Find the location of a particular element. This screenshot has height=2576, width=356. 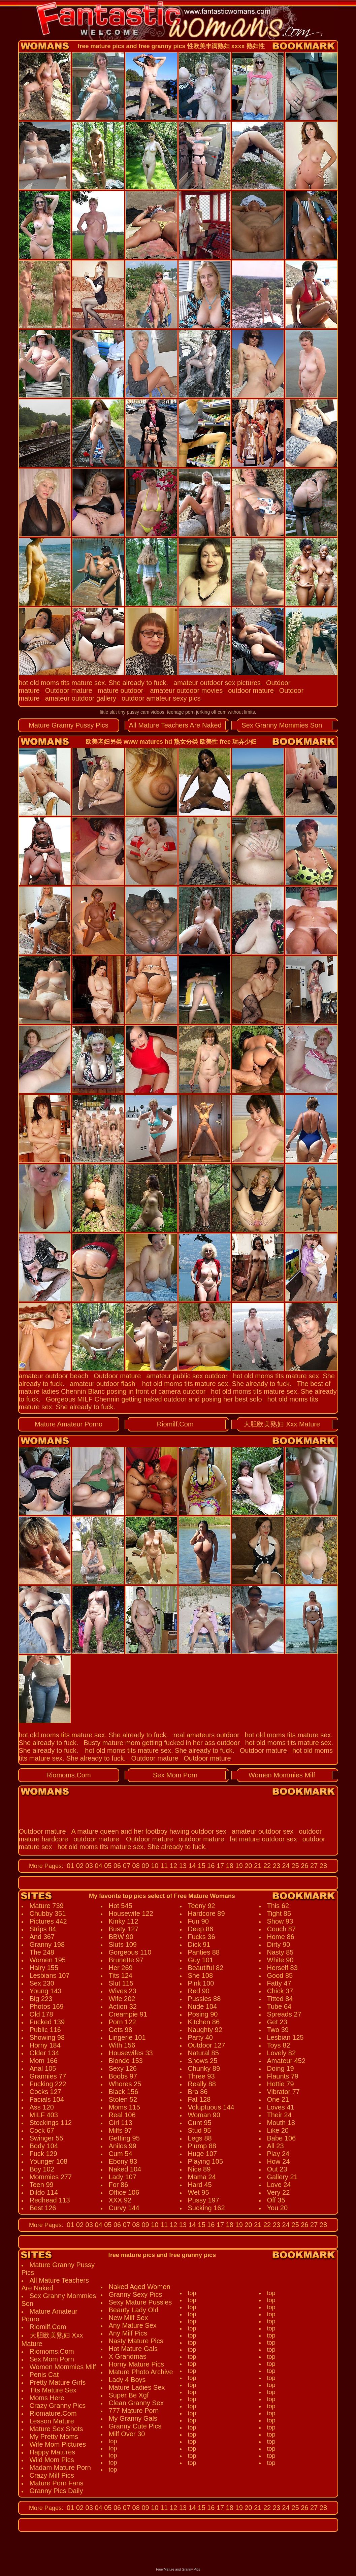

Pink 100 is located at coordinates (201, 1983).